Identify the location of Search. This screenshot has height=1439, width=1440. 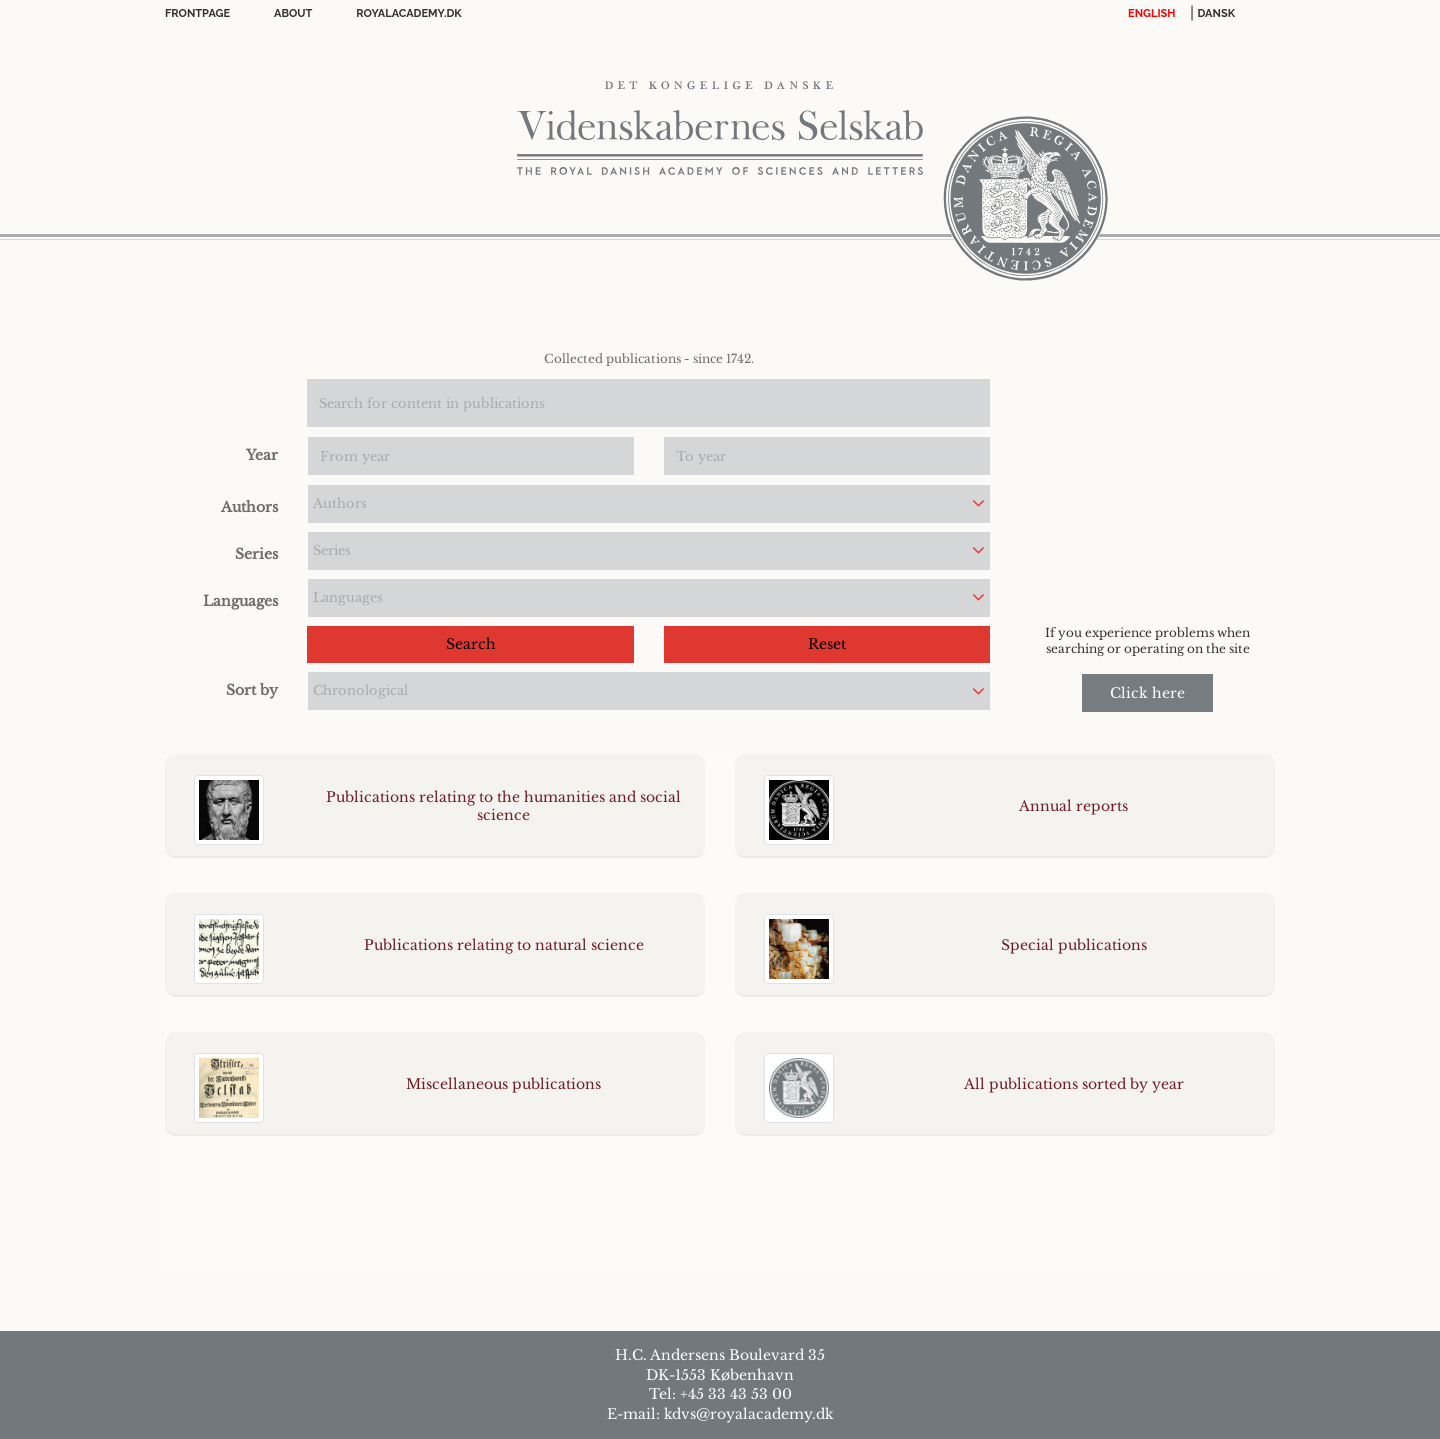
(471, 644).